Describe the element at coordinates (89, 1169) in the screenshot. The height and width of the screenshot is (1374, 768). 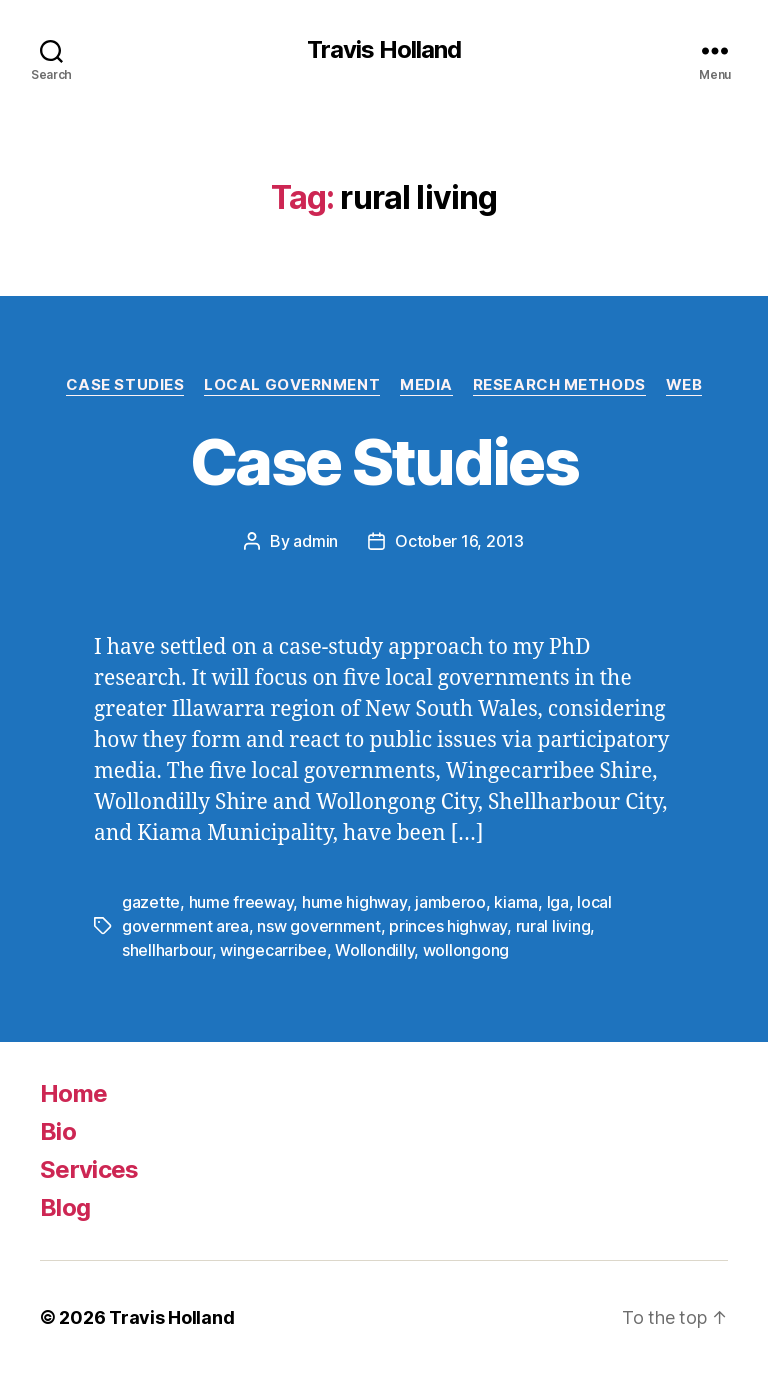
I see `Services` at that location.